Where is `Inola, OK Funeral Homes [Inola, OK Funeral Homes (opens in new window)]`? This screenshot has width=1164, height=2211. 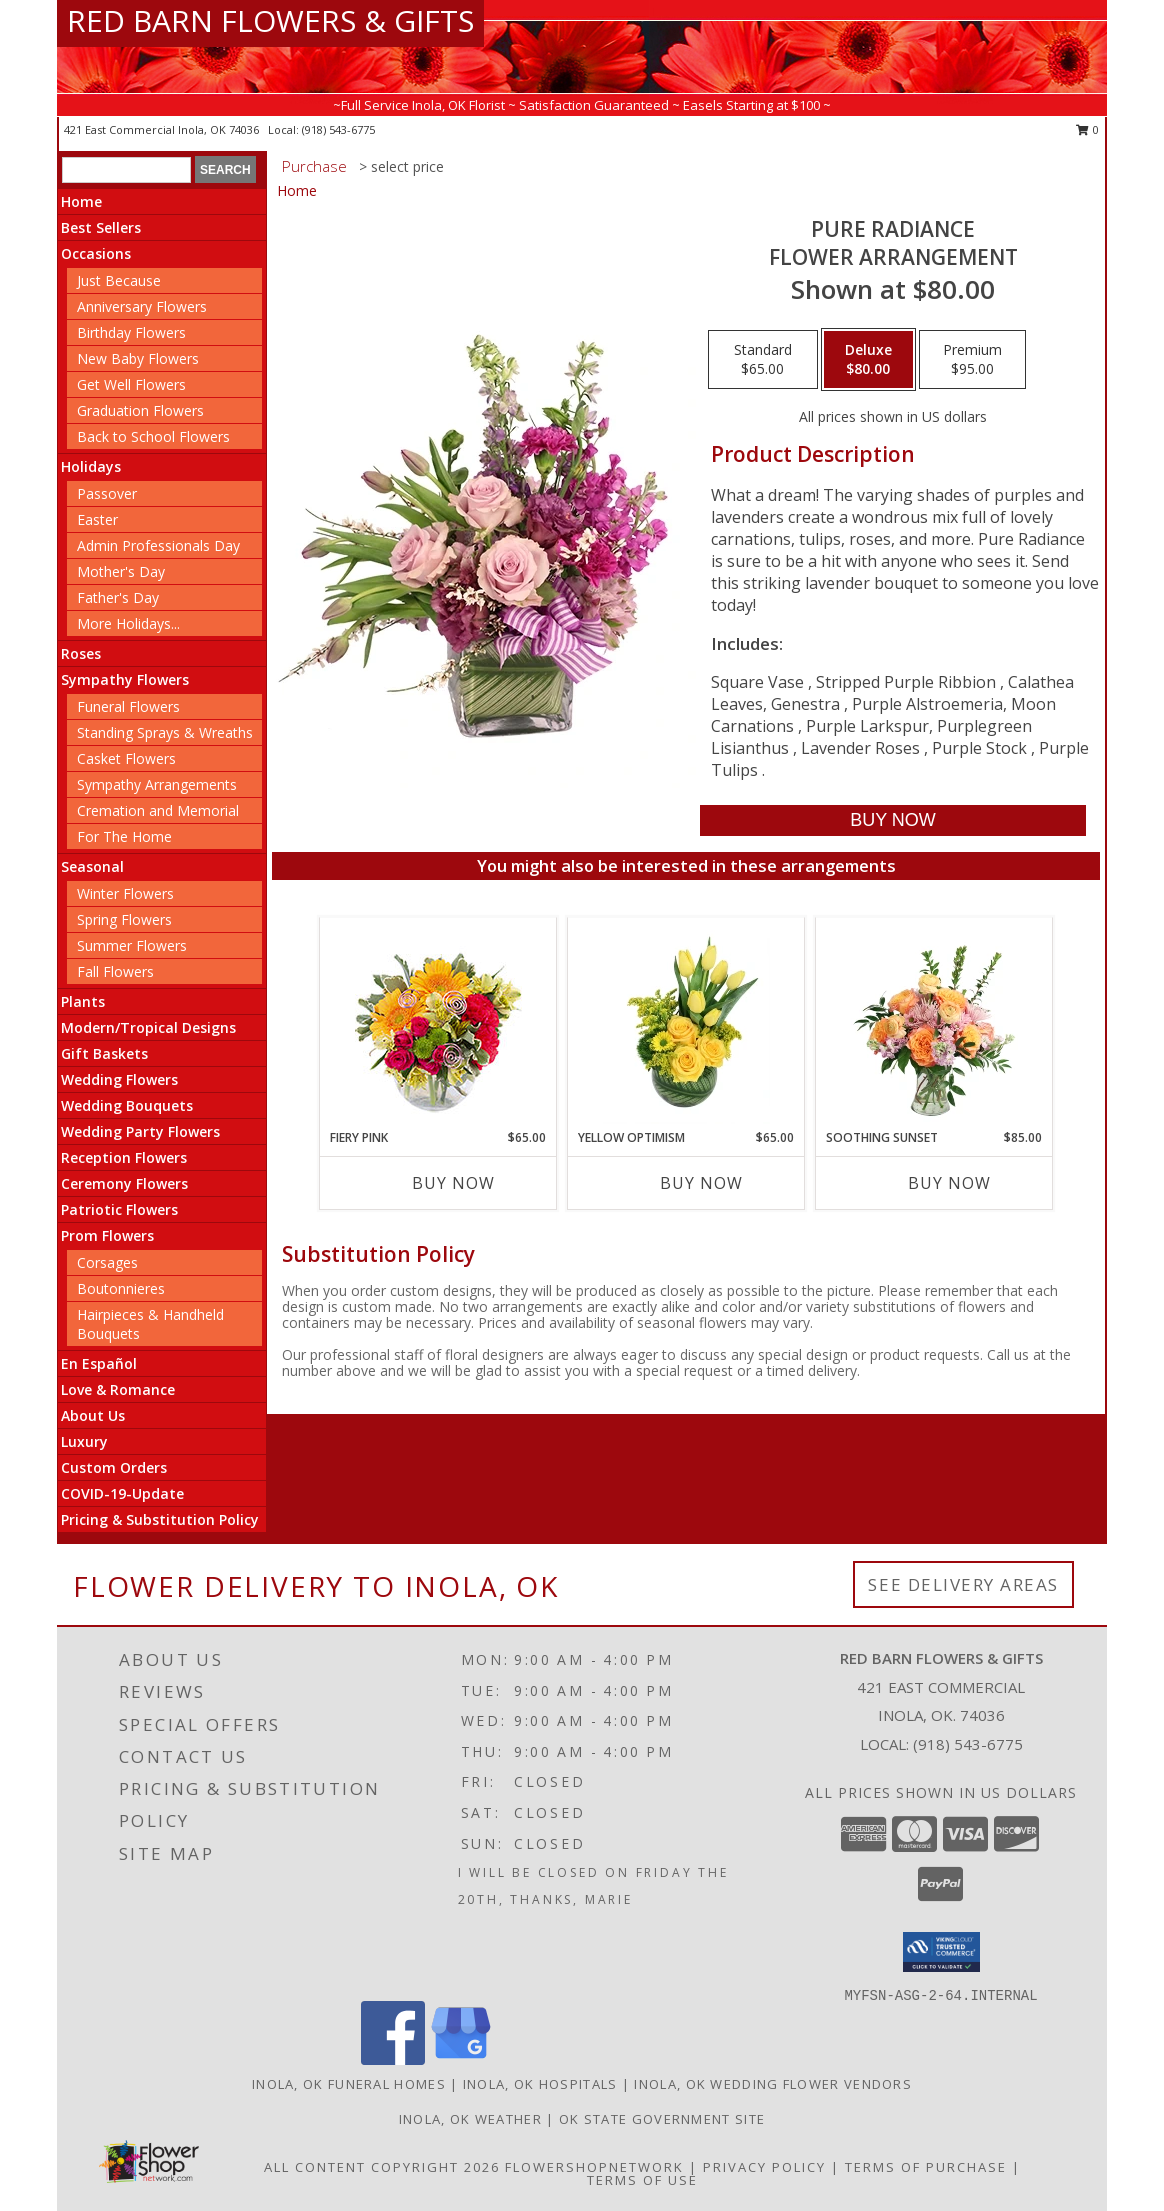
Inola, OK Funeral Homes [Inola, OK Funeral Homes (opens in new window)] is located at coordinates (349, 2084).